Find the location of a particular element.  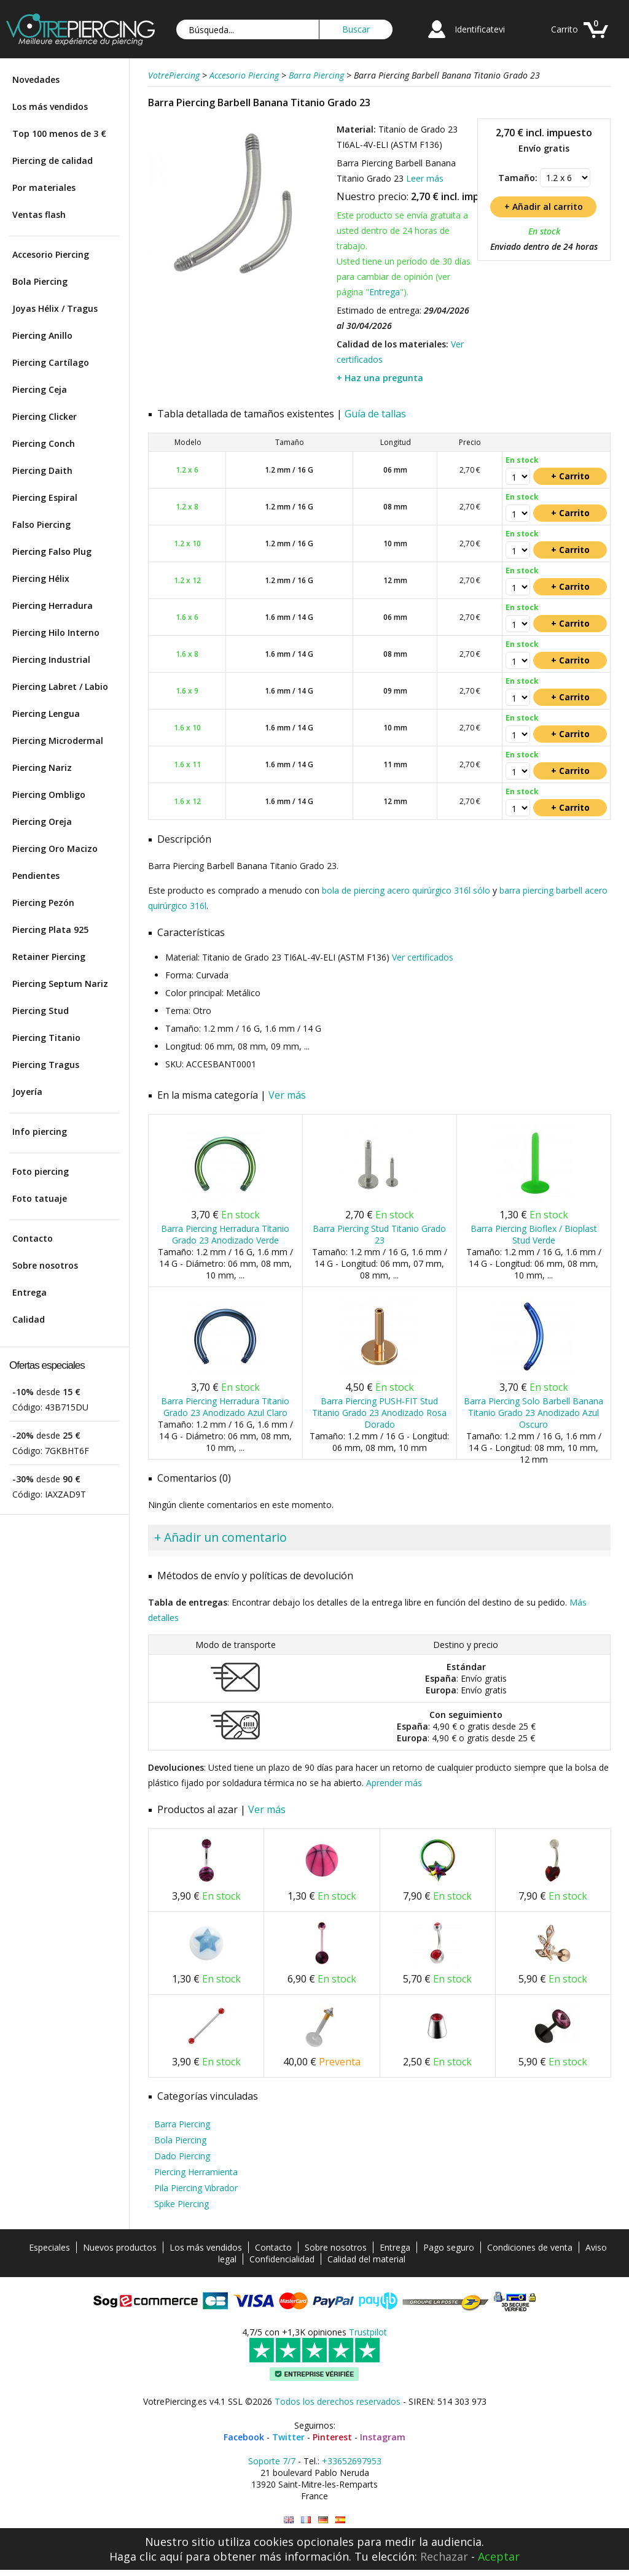

Contacto is located at coordinates (32, 1238).